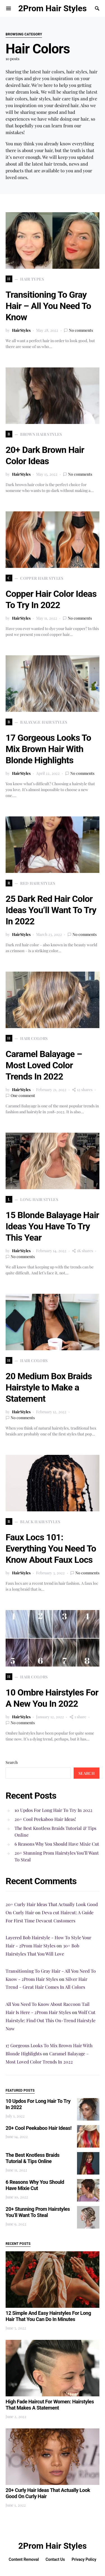  What do you see at coordinates (24, 2559) in the screenshot?
I see `Content Removal` at bounding box center [24, 2559].